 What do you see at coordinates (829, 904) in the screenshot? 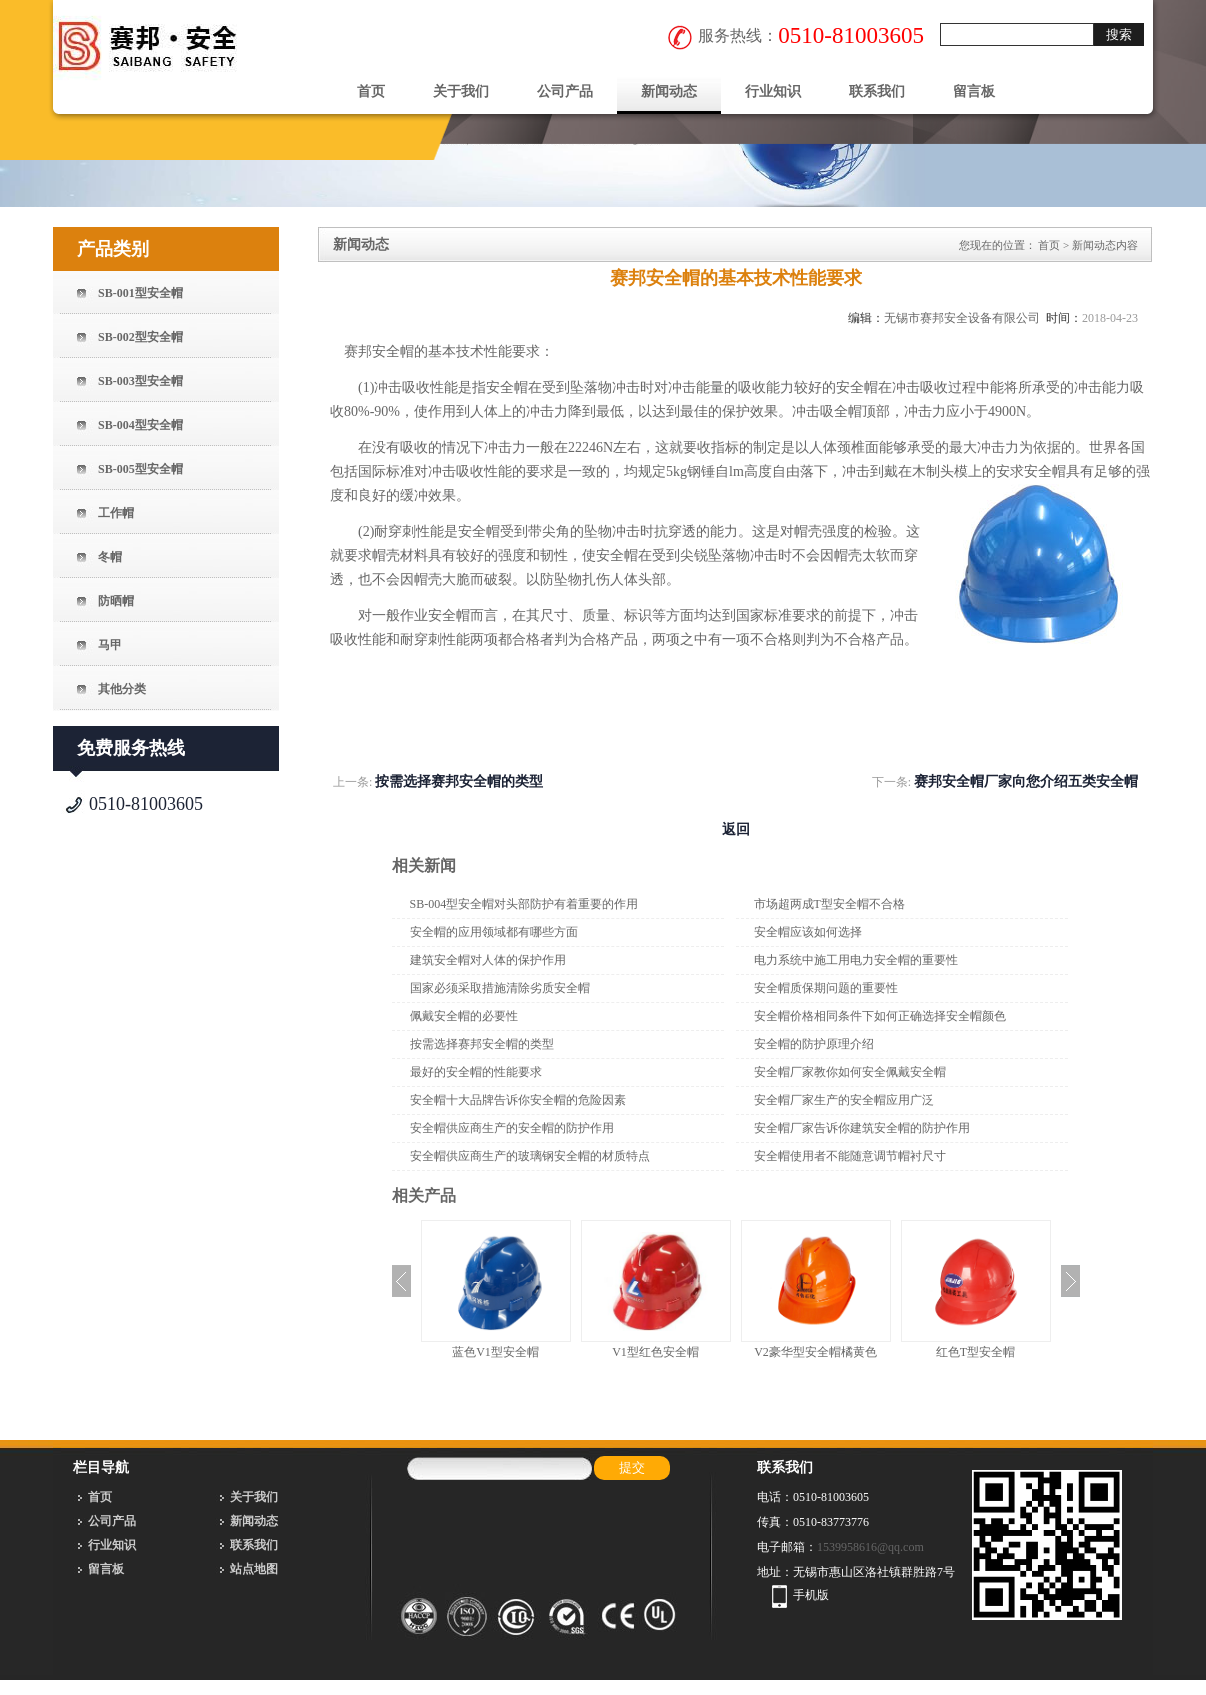
I see `市场超两成T型安全帽不合格` at bounding box center [829, 904].